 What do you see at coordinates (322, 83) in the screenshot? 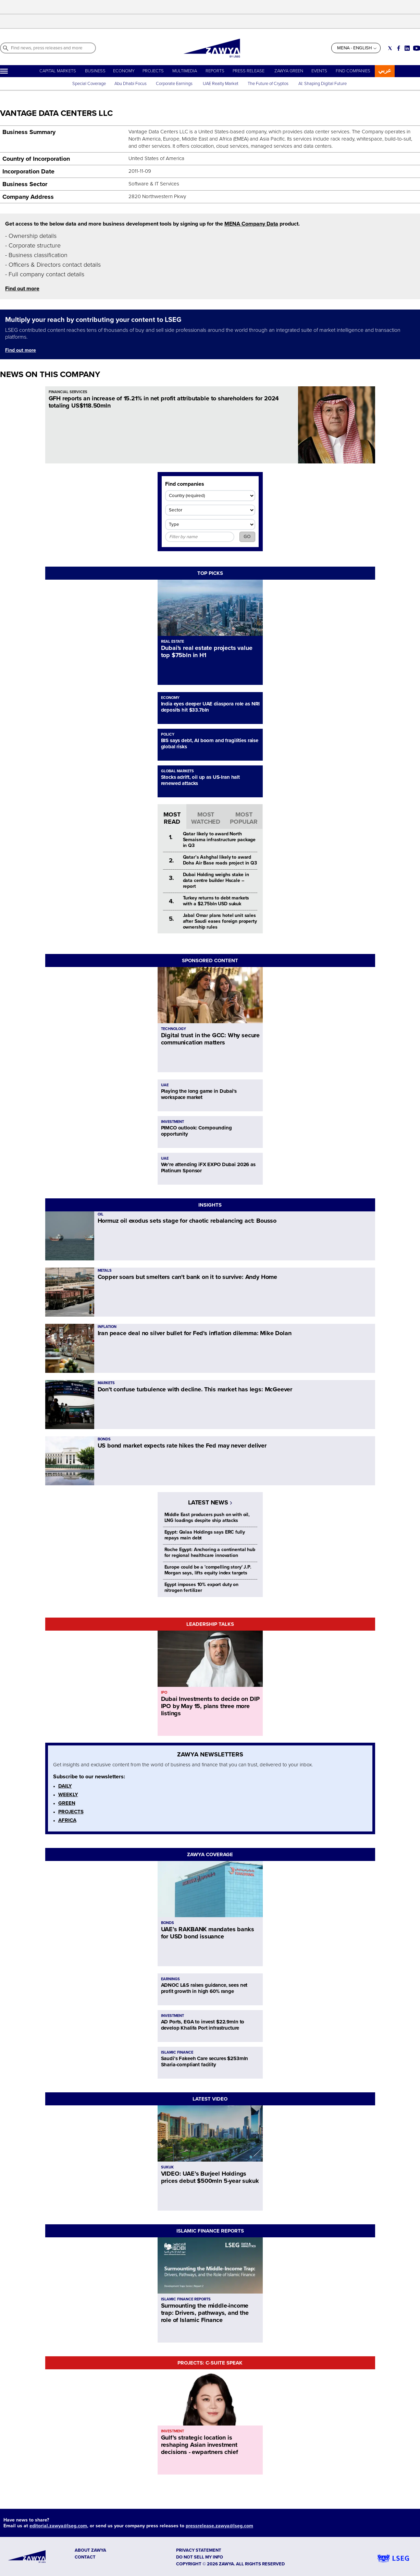
I see `AI: Shaping Digital Future` at bounding box center [322, 83].